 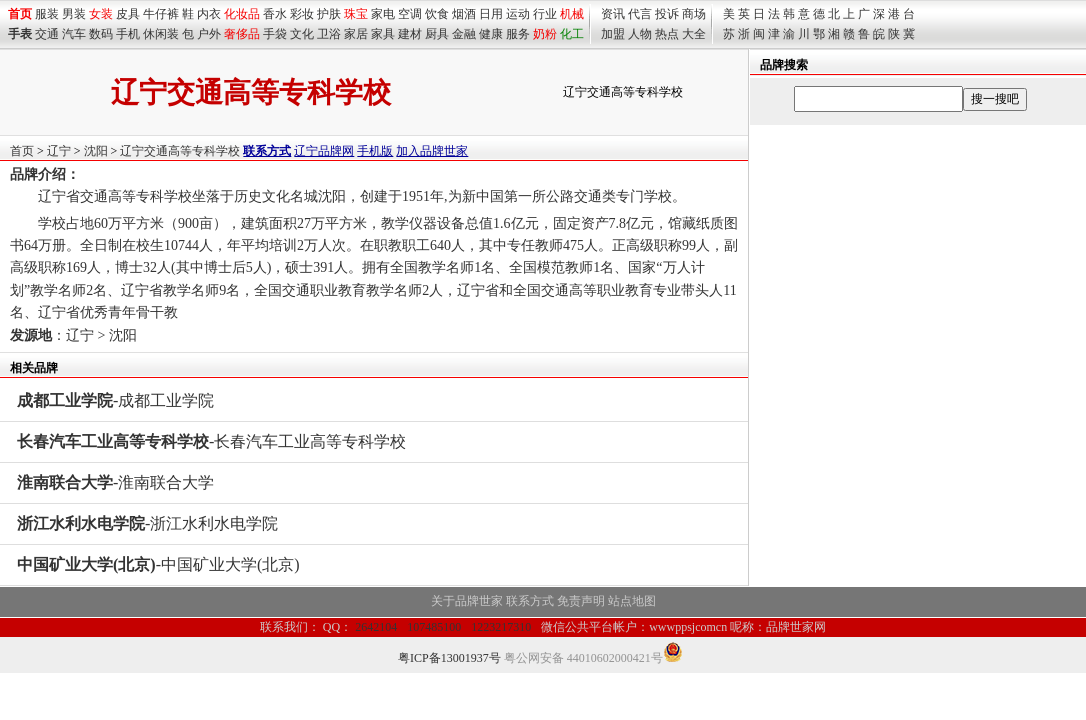 I want to click on -长春汽车工业高等专科学校, so click(x=211, y=441).